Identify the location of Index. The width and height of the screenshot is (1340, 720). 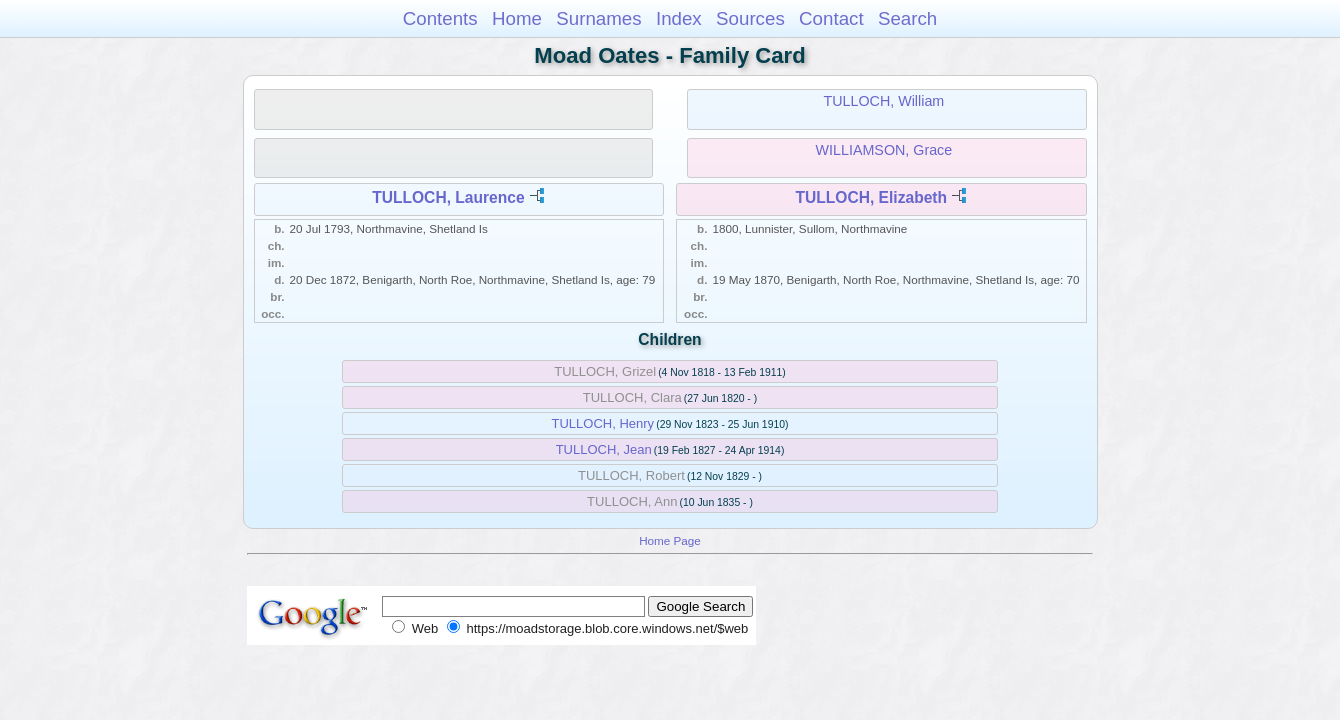
(679, 18).